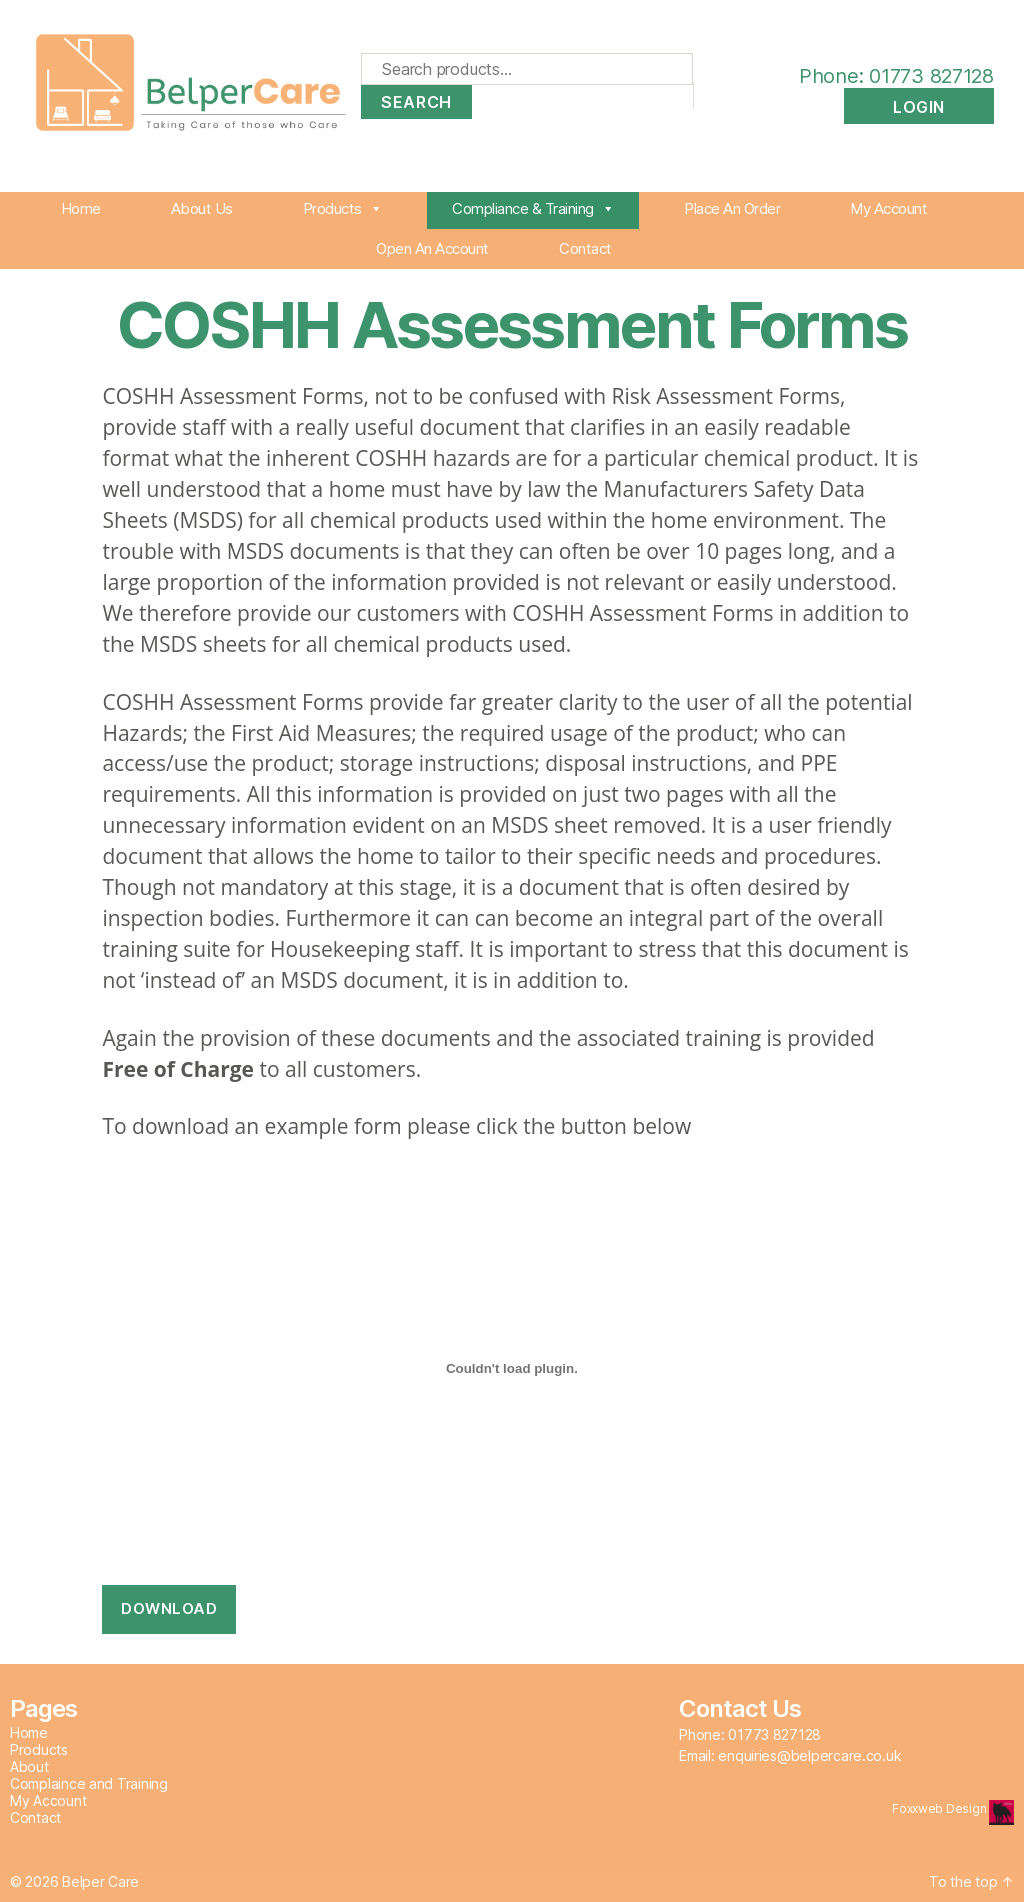 The width and height of the screenshot is (1024, 1902). Describe the element at coordinates (416, 102) in the screenshot. I see `Search` at that location.